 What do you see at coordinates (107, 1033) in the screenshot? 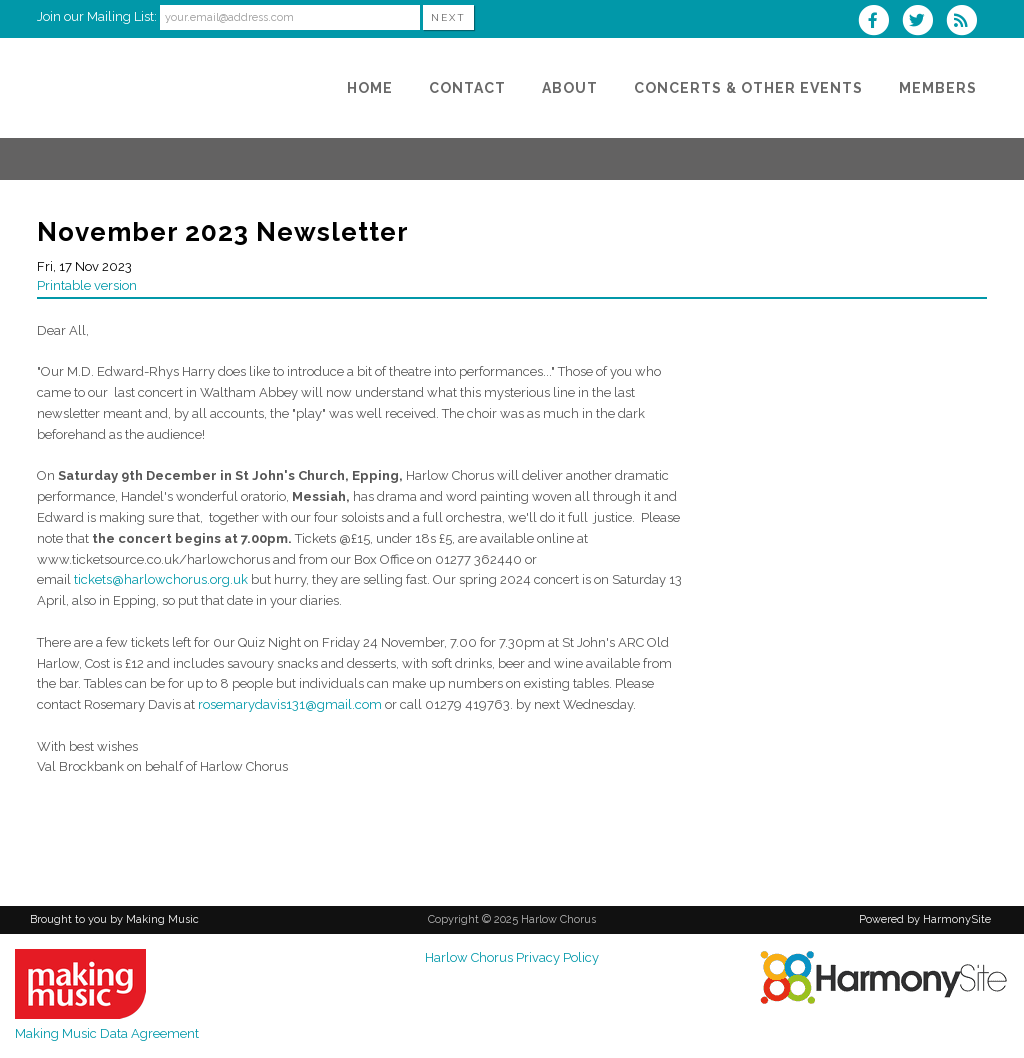
I see `Making Music Data Agreement` at bounding box center [107, 1033].